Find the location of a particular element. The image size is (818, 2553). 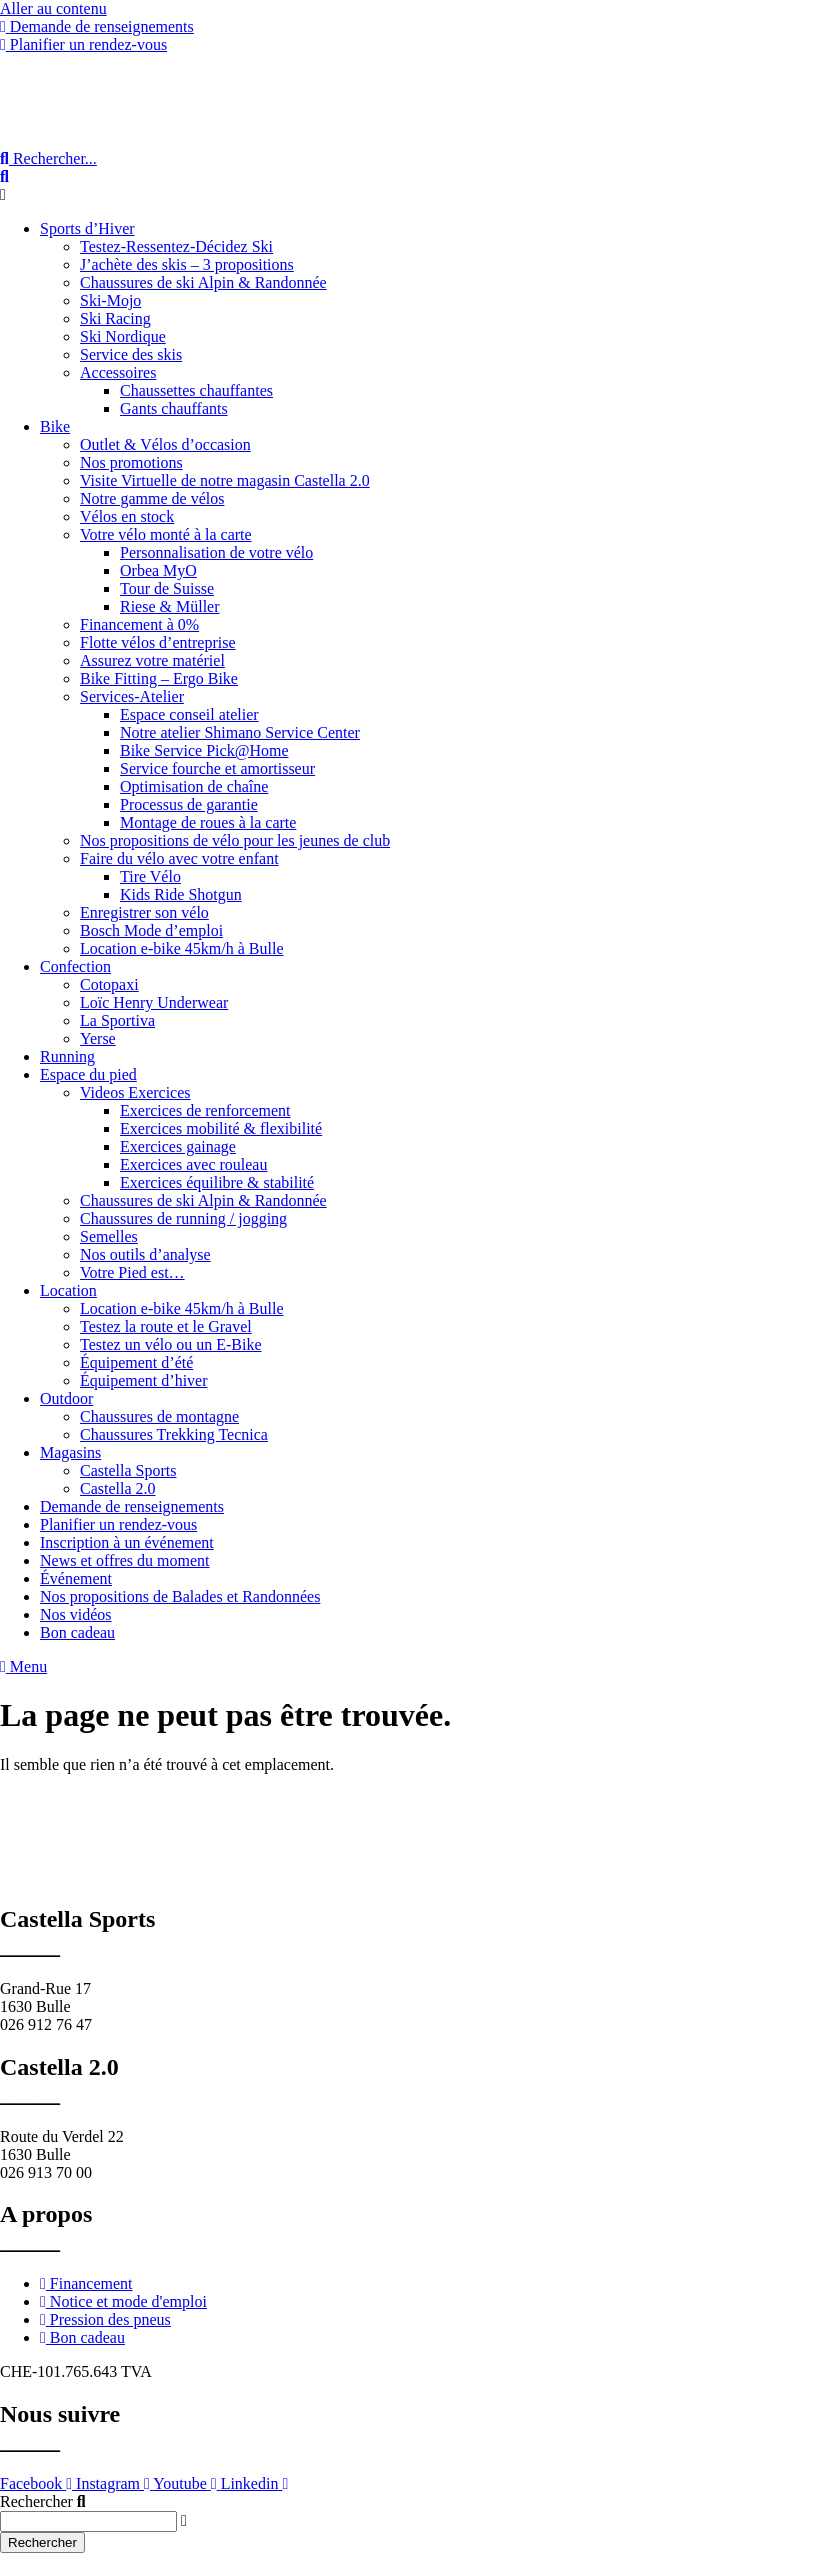

Ski Racing is located at coordinates (115, 318).